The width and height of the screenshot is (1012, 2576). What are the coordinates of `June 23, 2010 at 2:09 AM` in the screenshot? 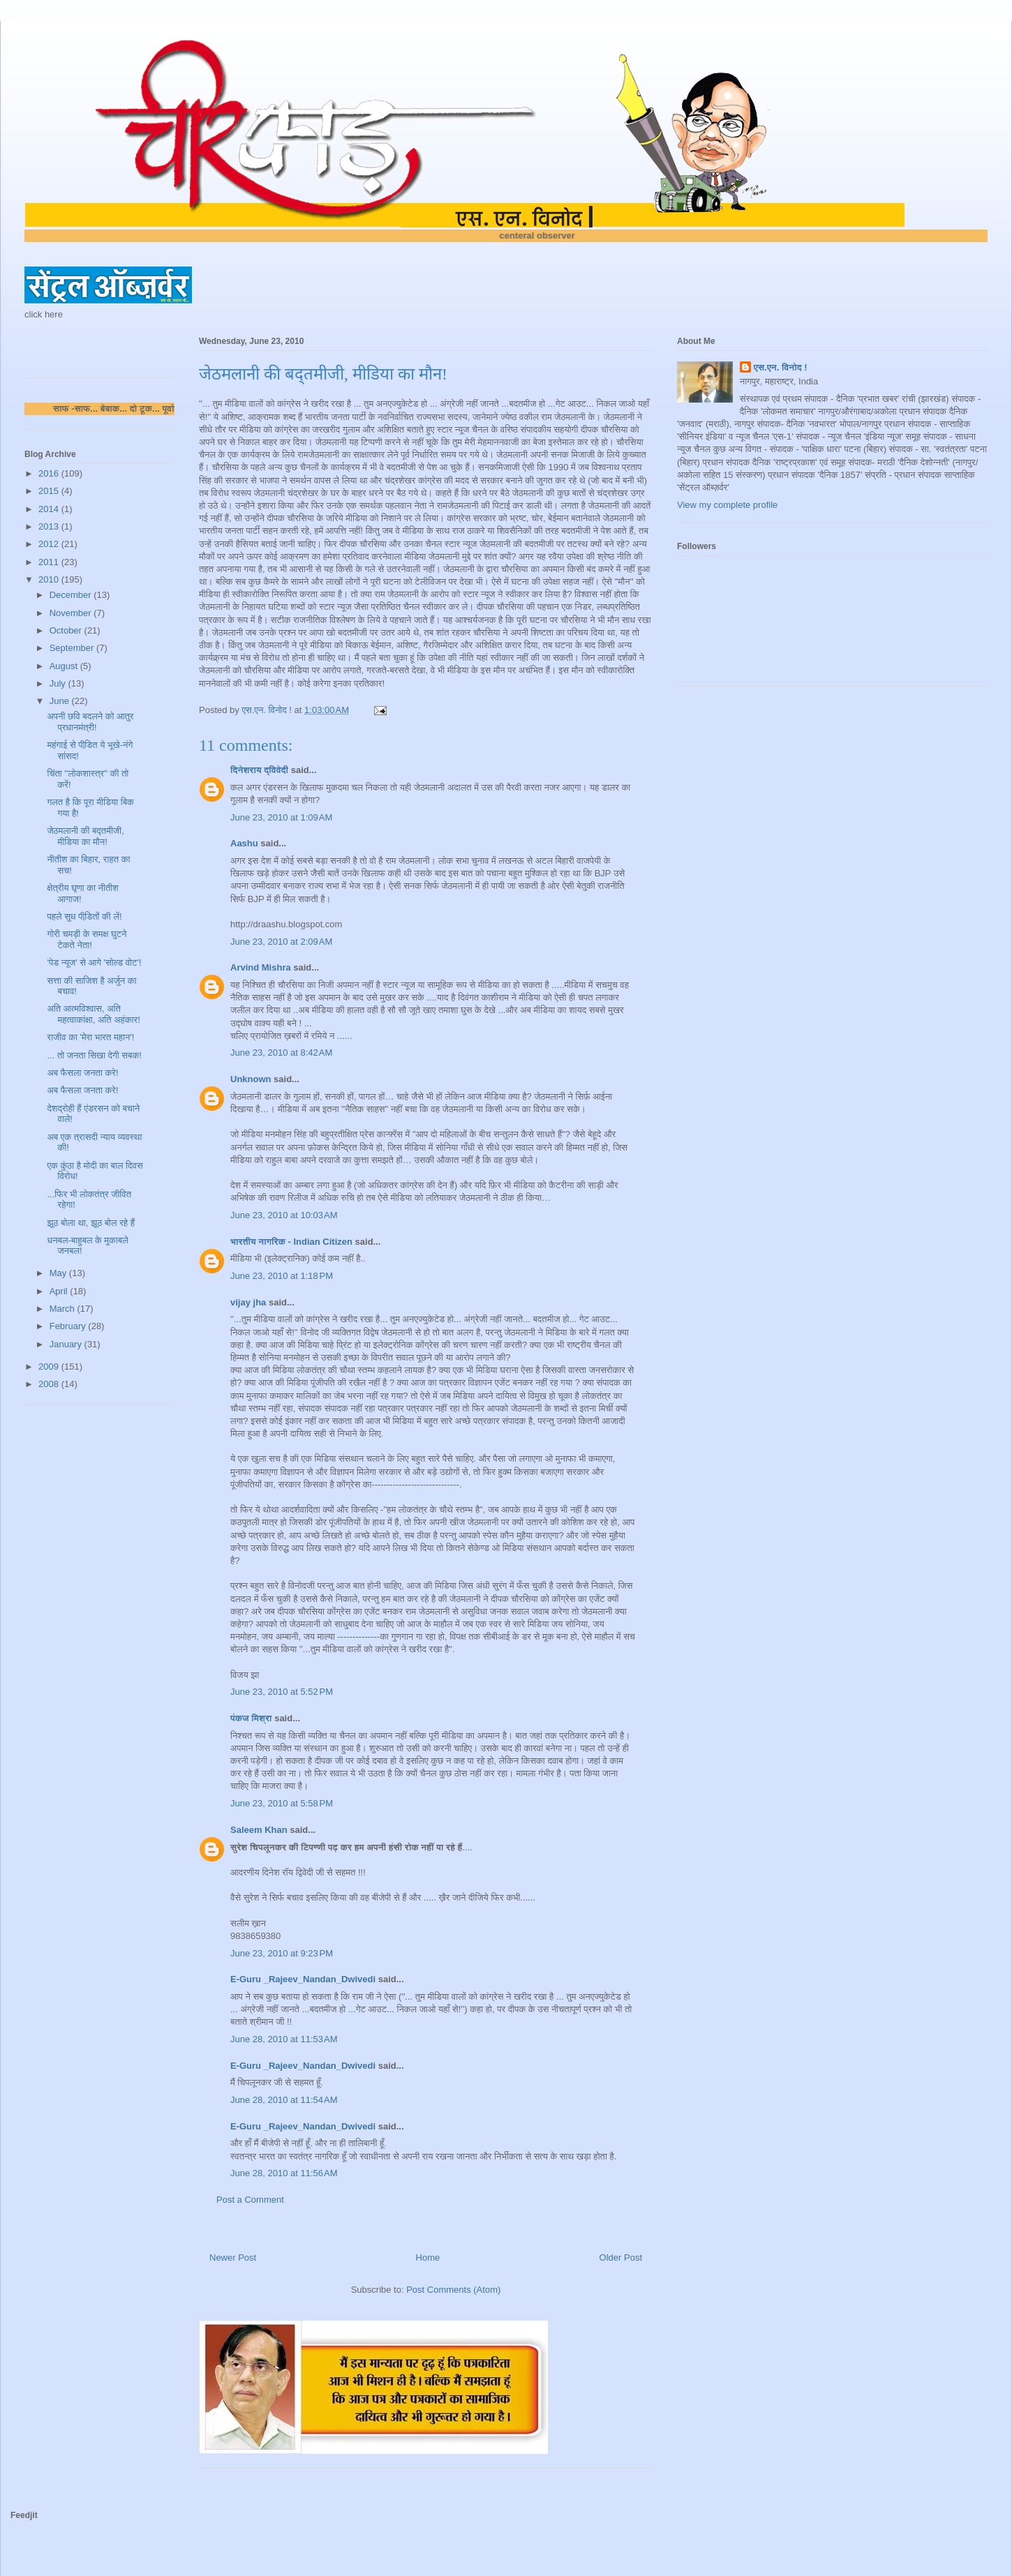 It's located at (281, 941).